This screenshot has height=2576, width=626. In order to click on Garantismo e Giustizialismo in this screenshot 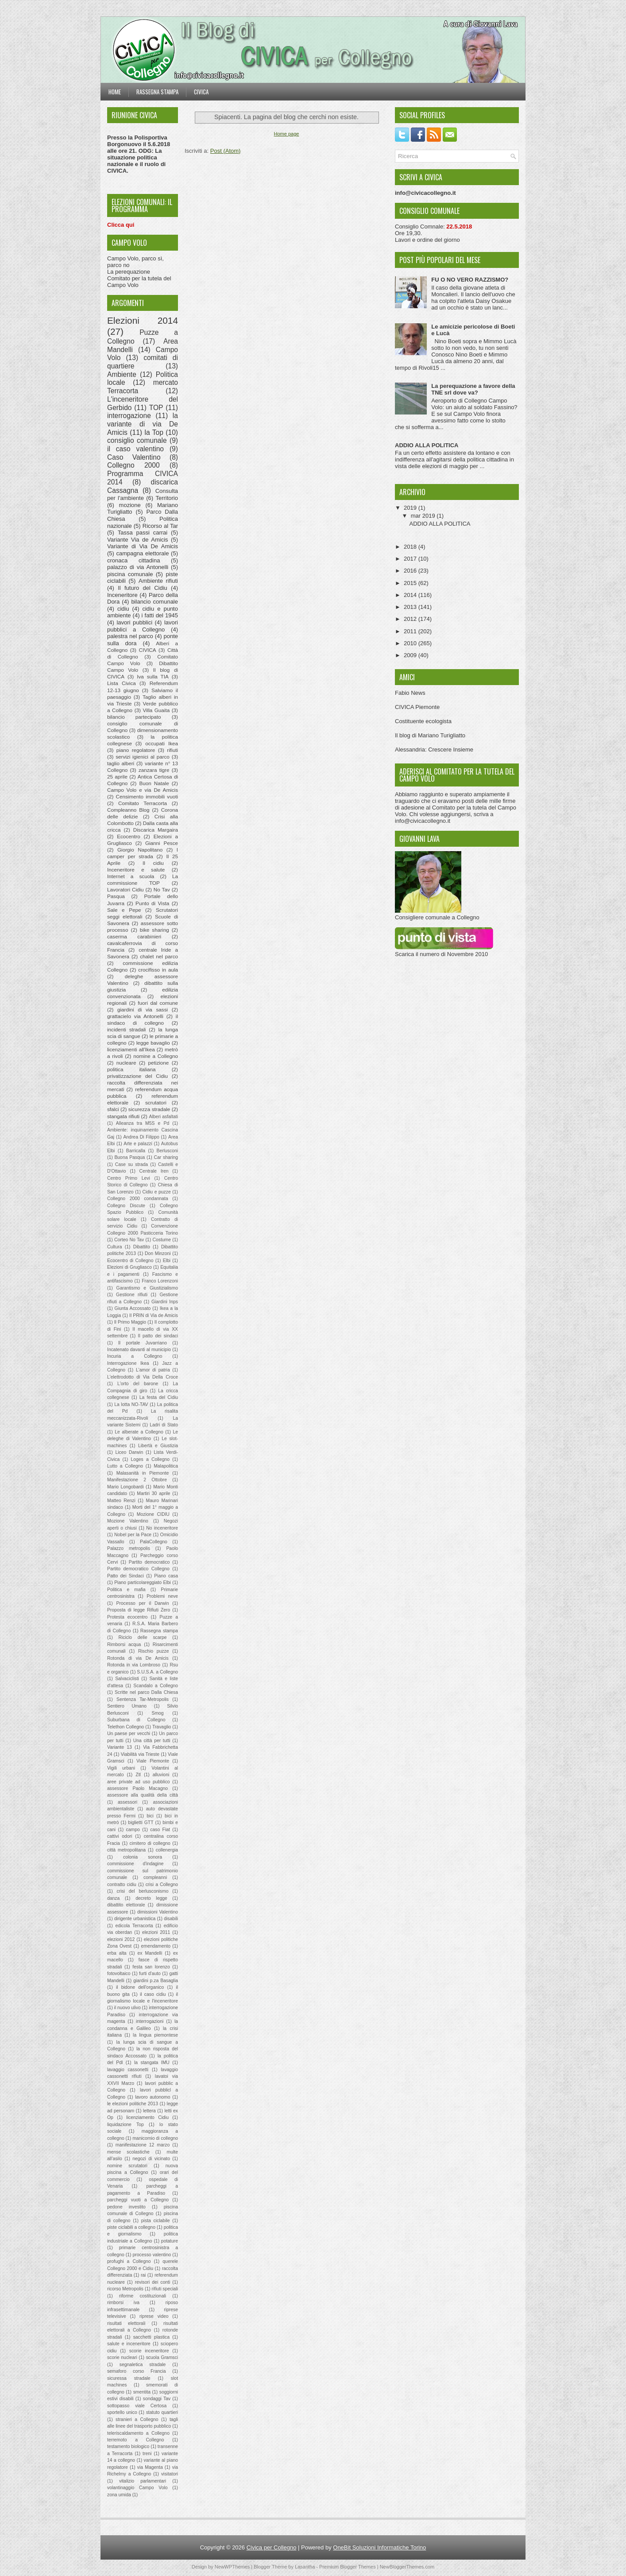, I will do `click(147, 1288)`.